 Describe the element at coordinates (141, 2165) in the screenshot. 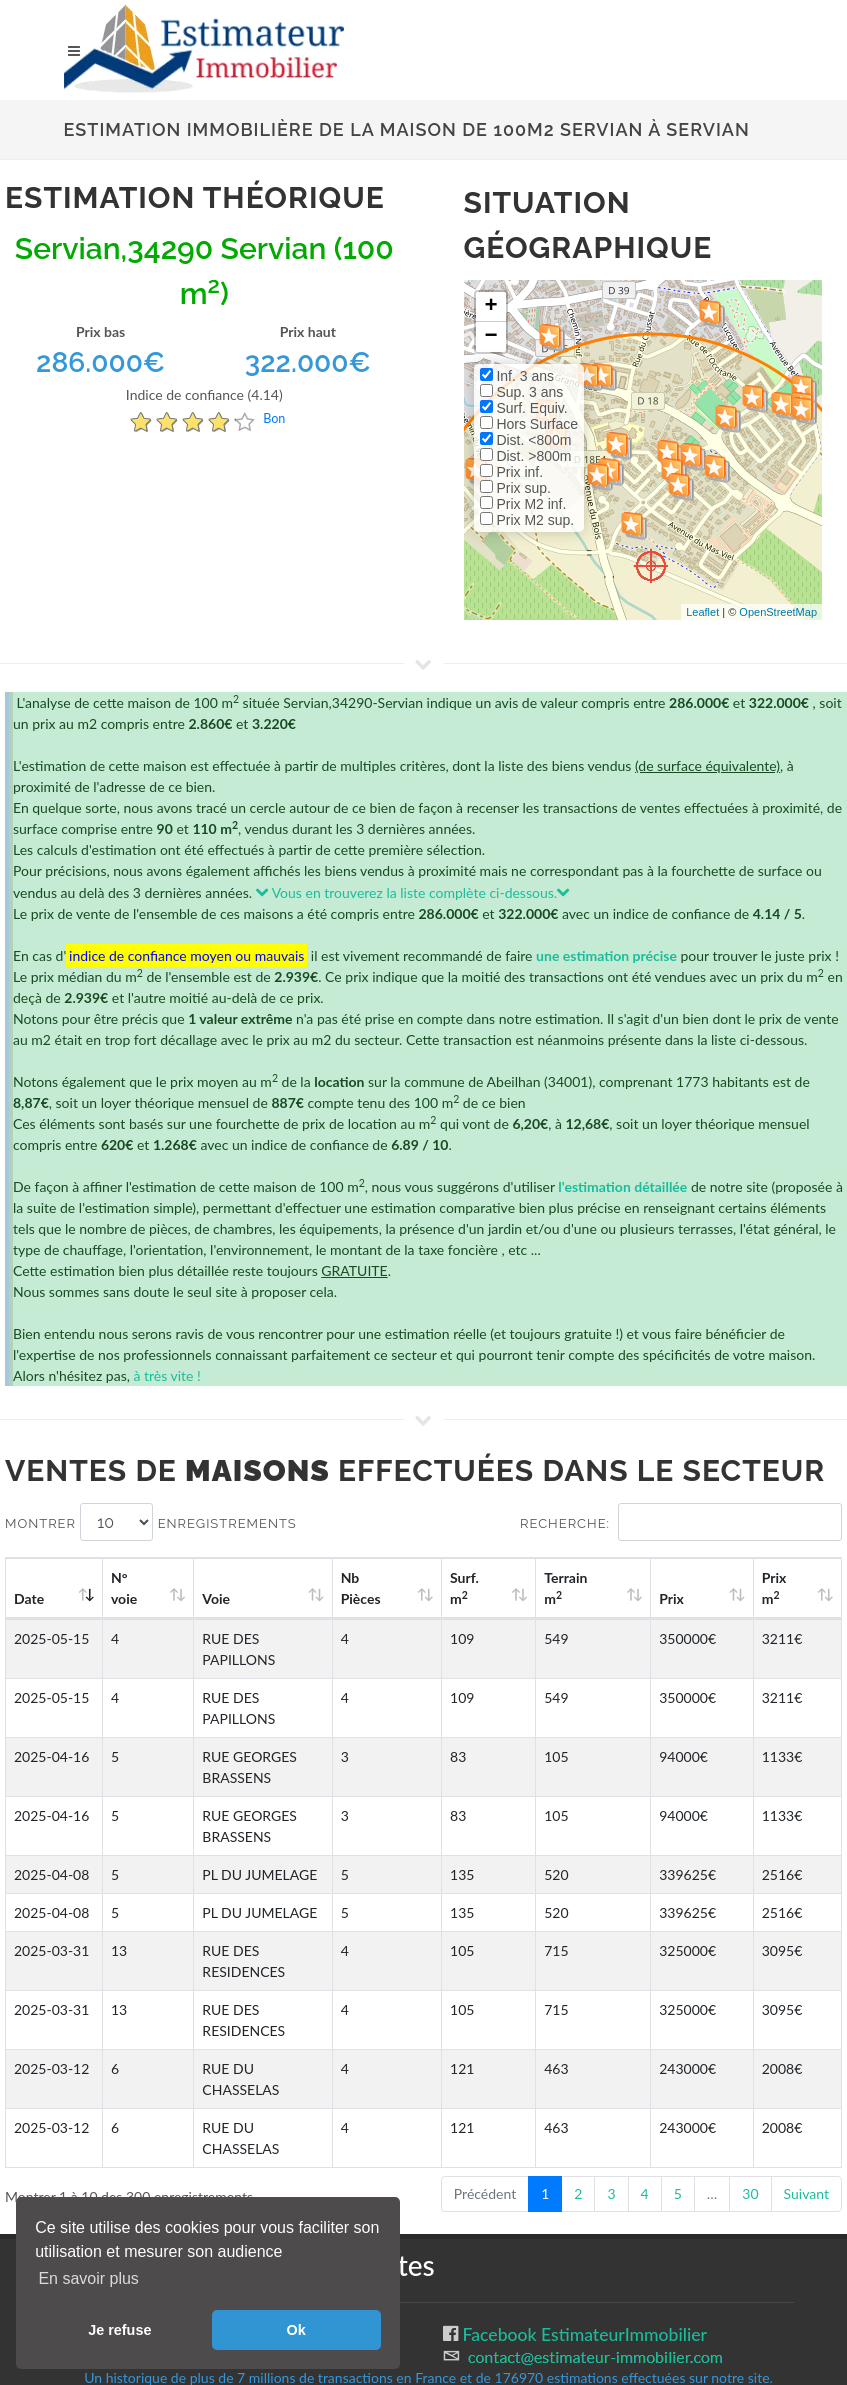

I see `Gestion des cookies` at that location.